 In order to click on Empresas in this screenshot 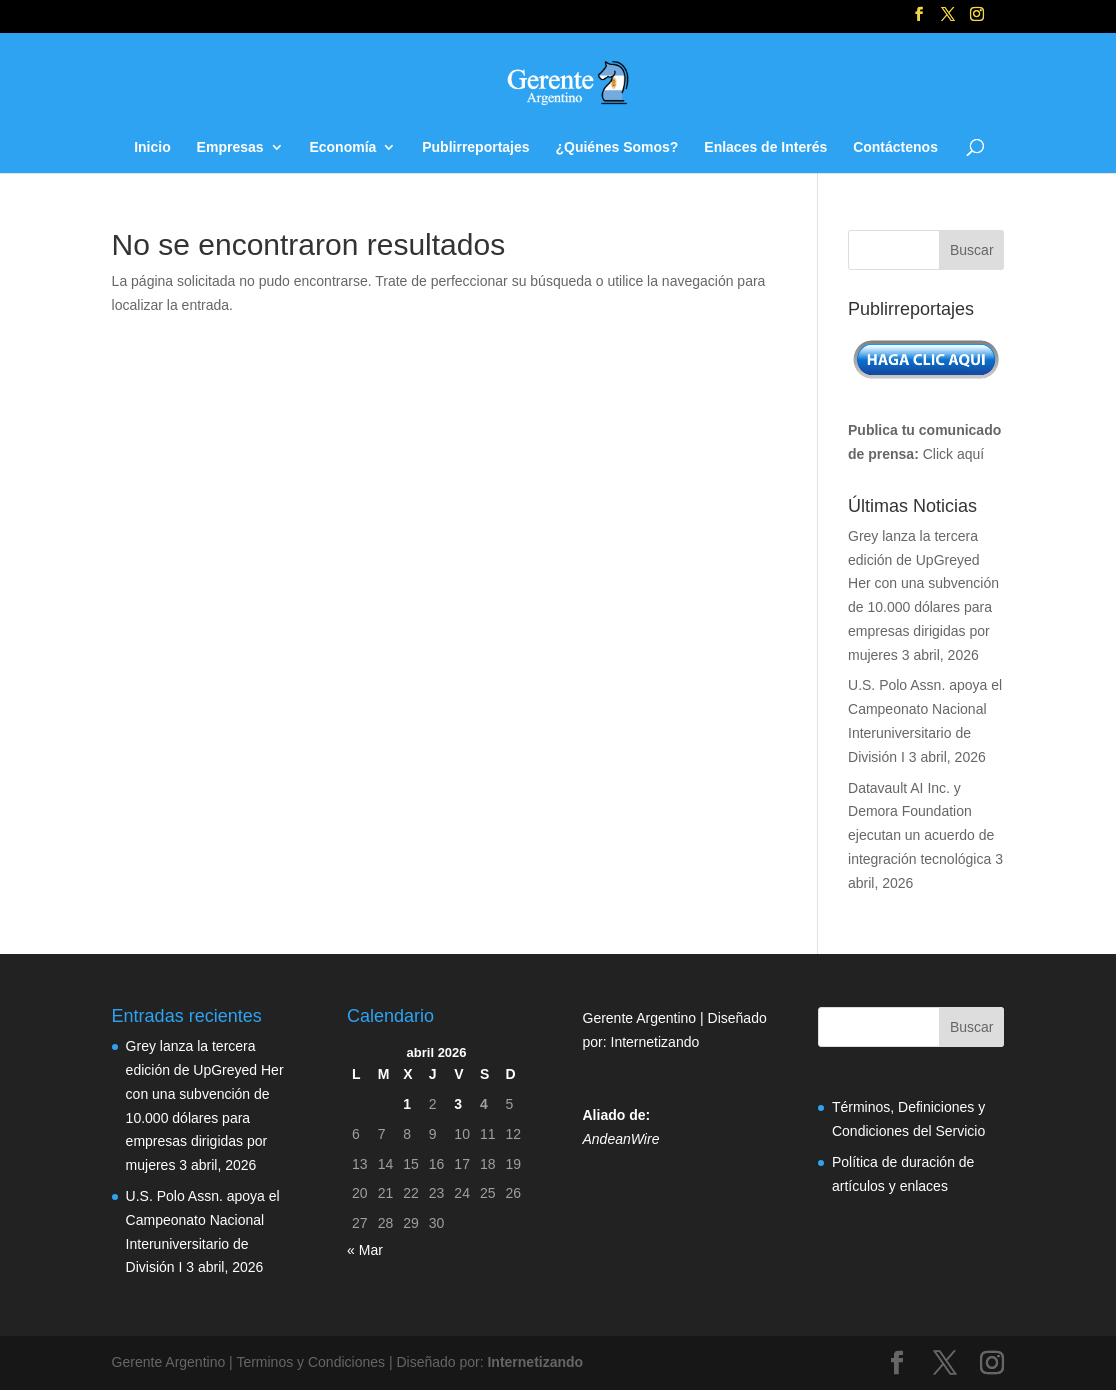, I will do `click(230, 147)`.